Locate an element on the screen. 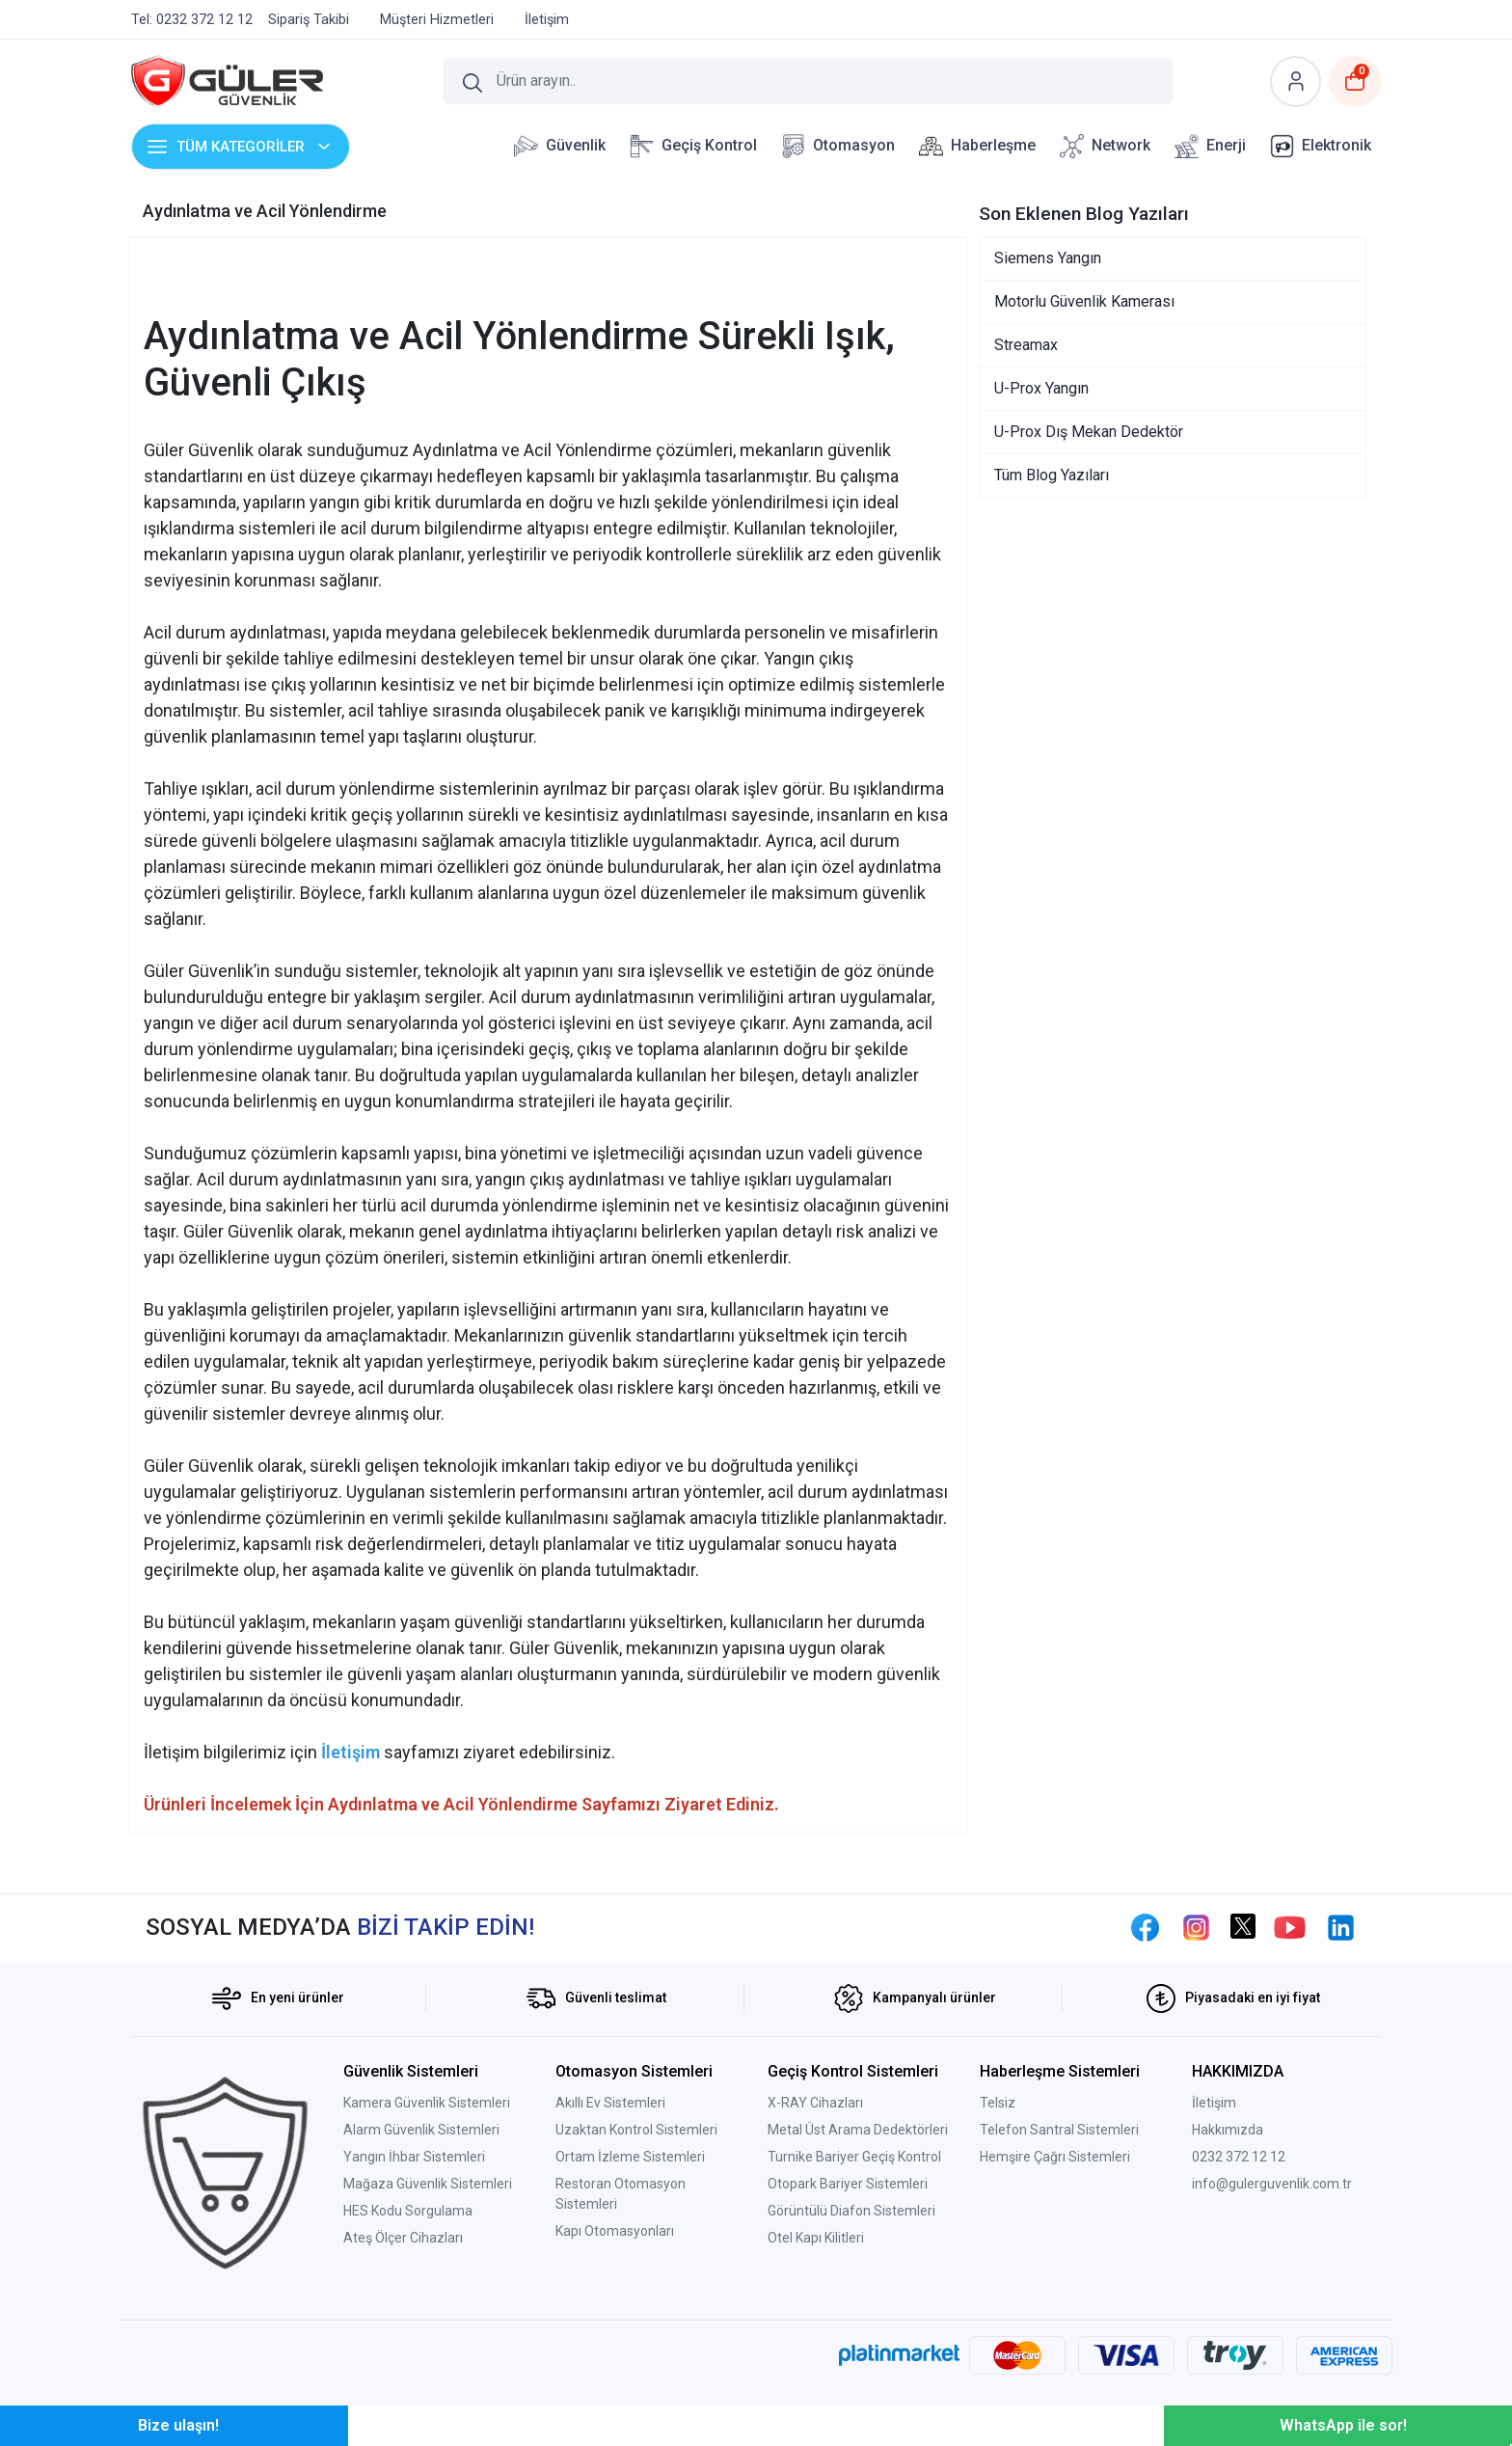 The height and width of the screenshot is (2446, 1512). Ortam İzleme Sistemleri is located at coordinates (630, 2156).